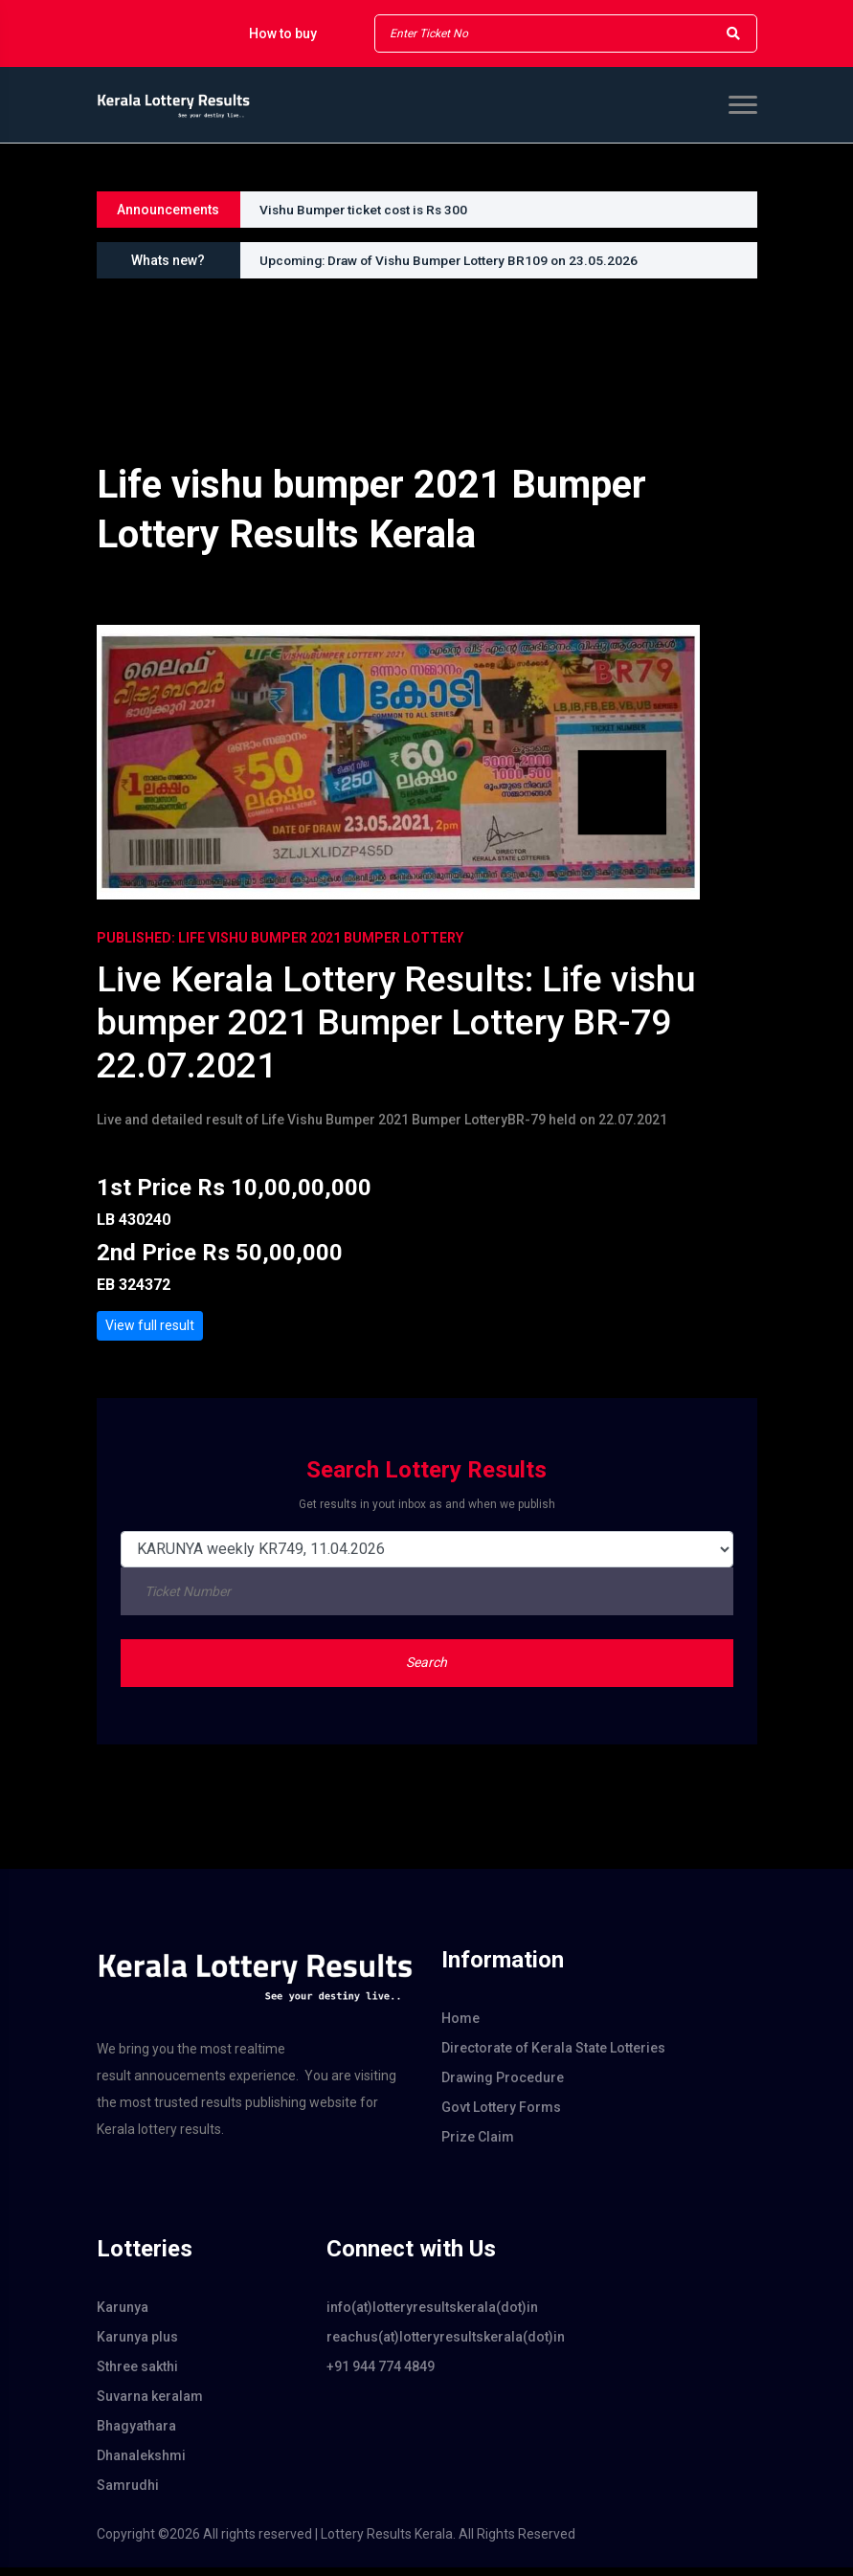  Describe the element at coordinates (280, 937) in the screenshot. I see `PUBLISHED: Life Vishu Bumper 2021 Bumper Lottery` at that location.